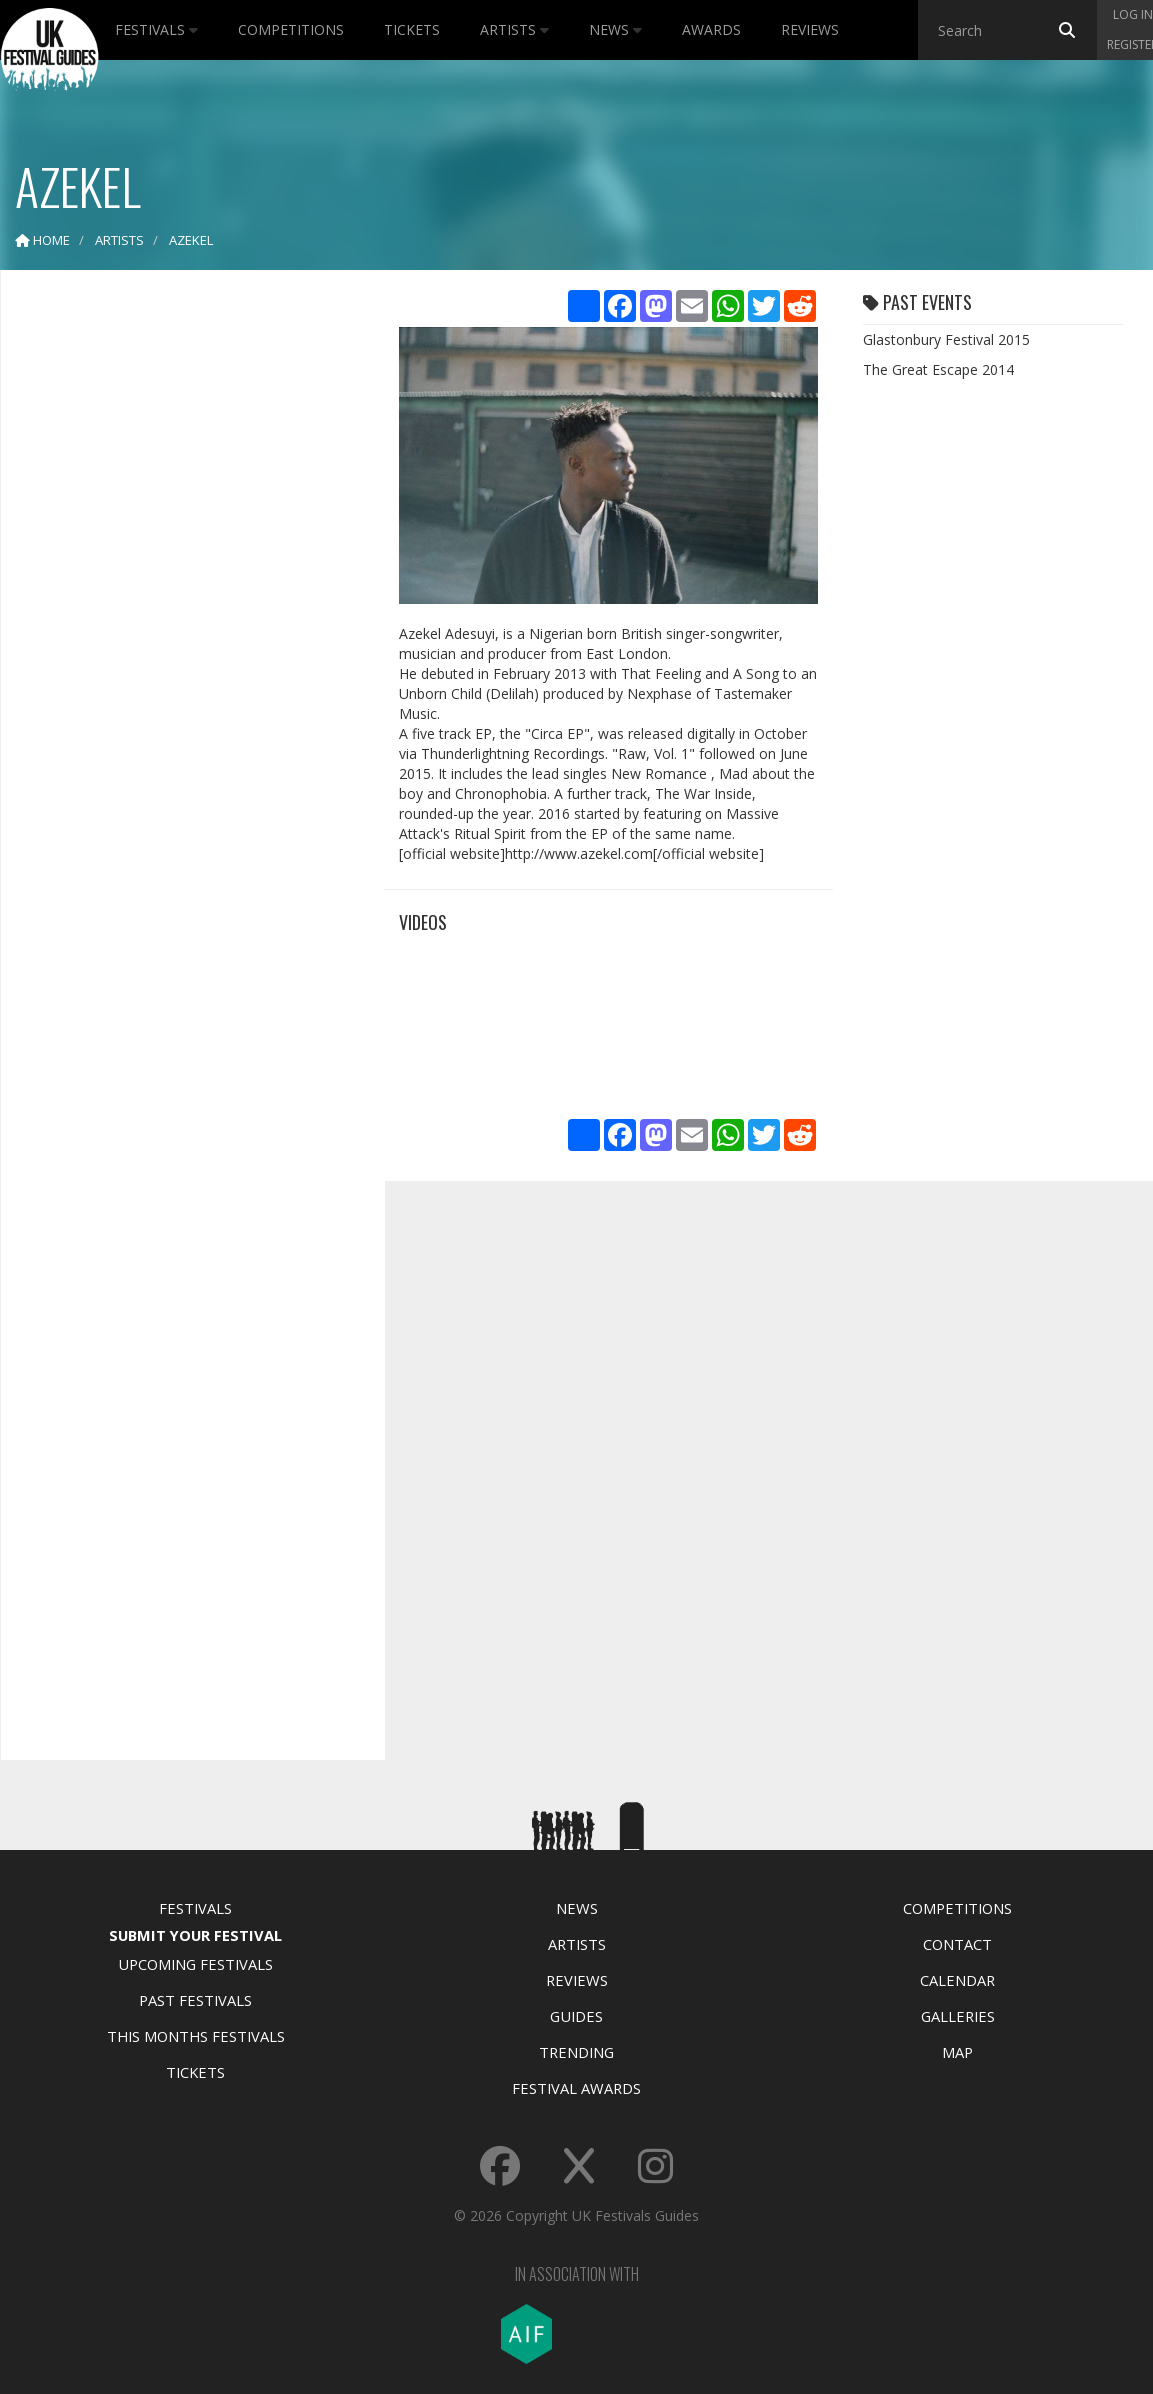  I want to click on This Months Festivals, so click(196, 2036).